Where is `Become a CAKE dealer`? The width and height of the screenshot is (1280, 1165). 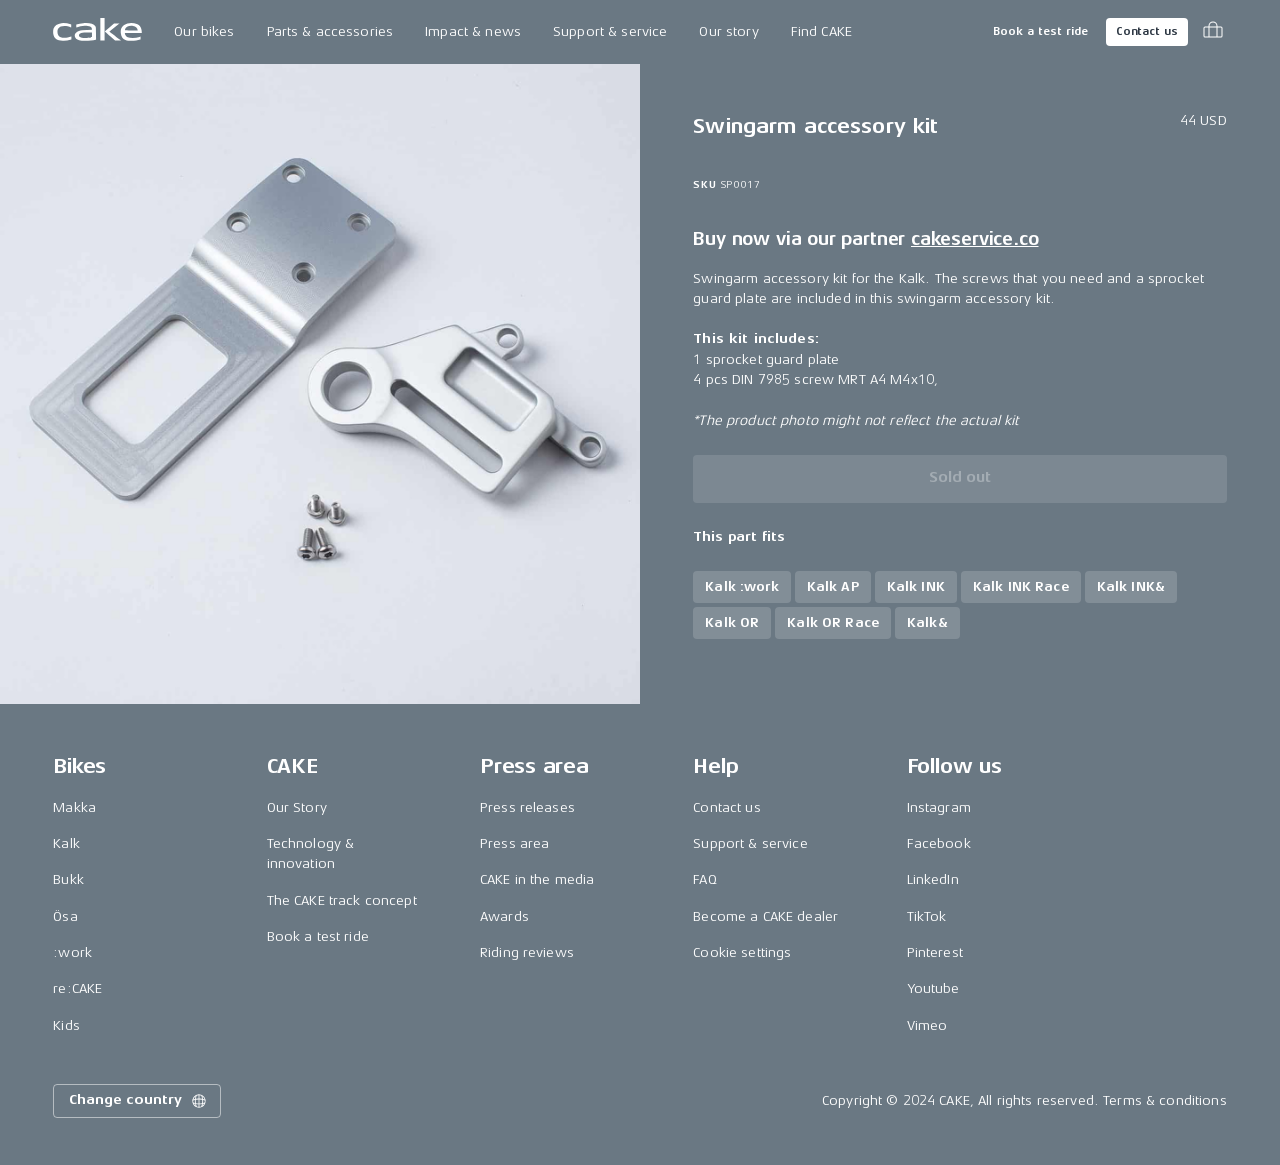
Become a CAKE dealer is located at coordinates (765, 916).